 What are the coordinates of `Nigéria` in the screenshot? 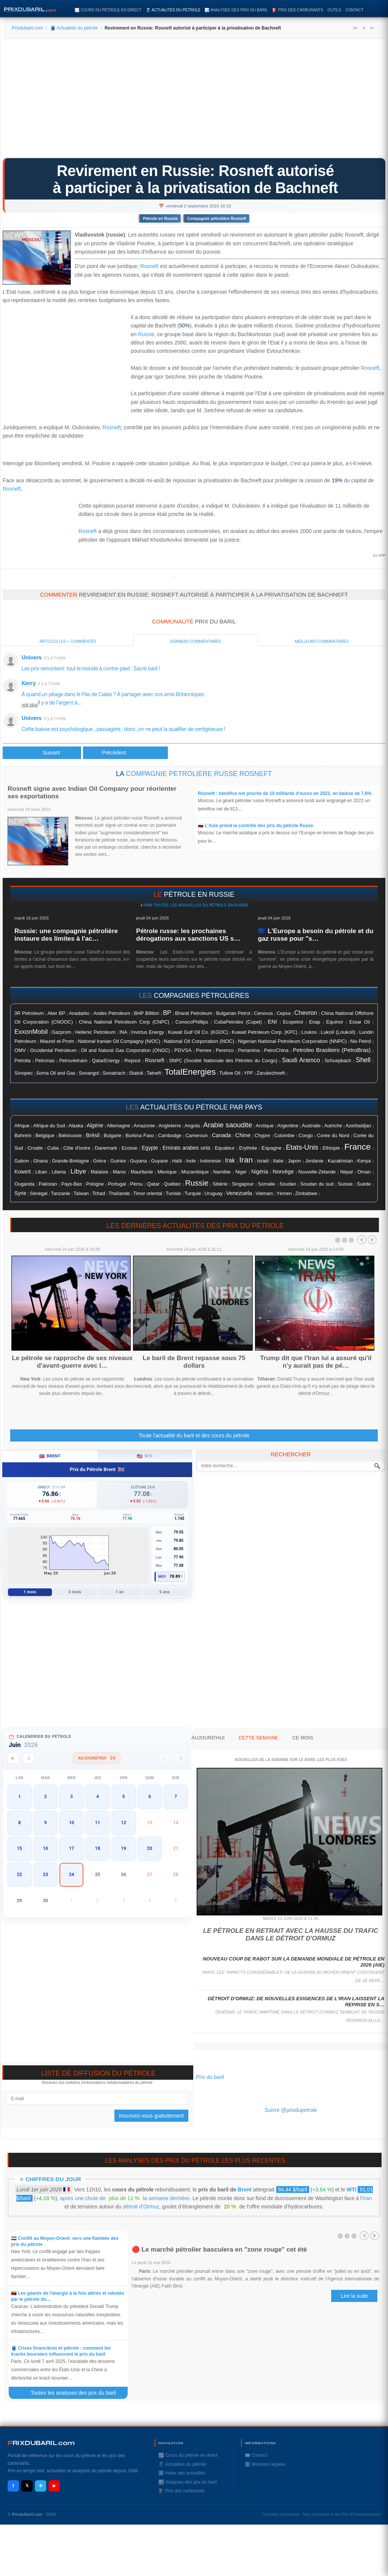 It's located at (259, 1172).